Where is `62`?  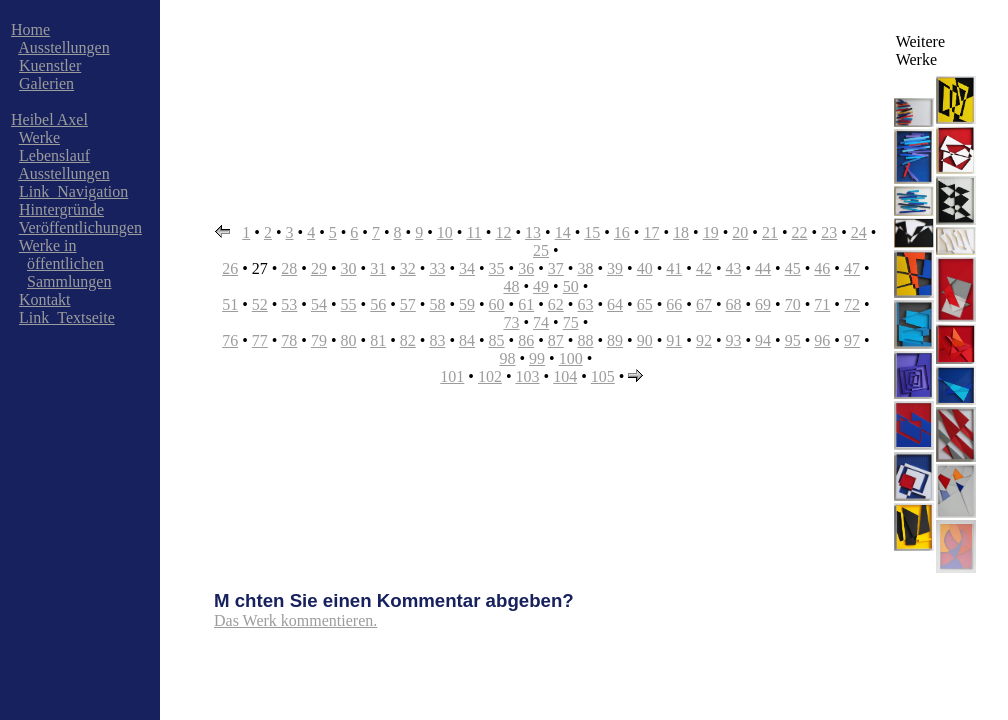 62 is located at coordinates (556, 304).